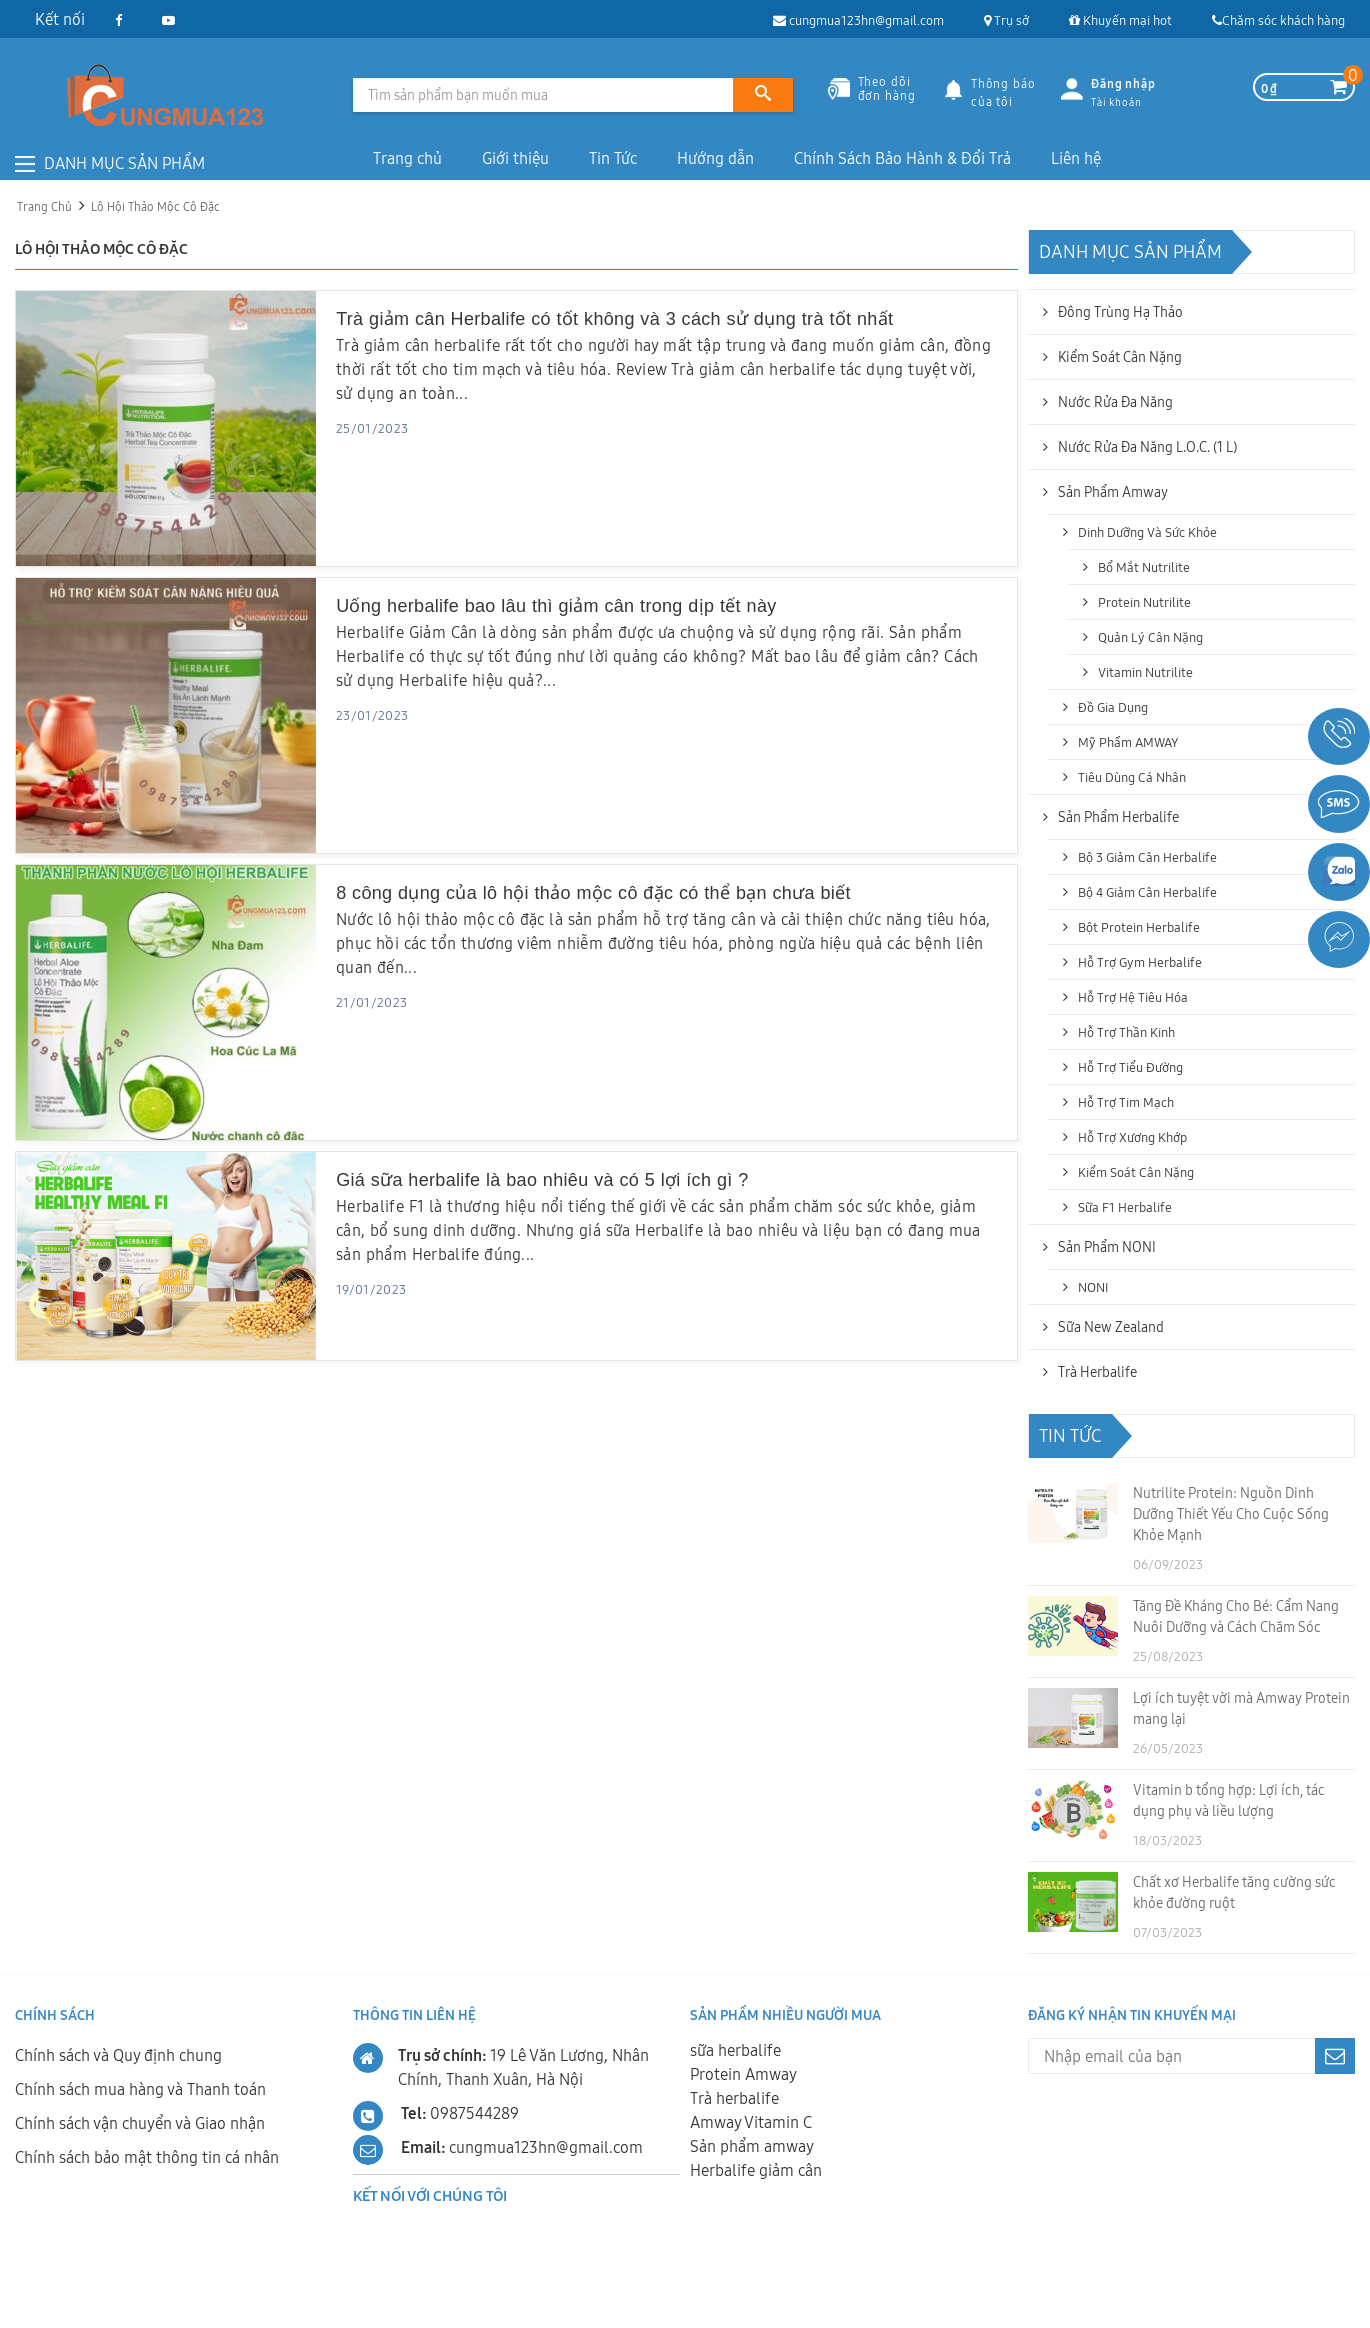  Describe the element at coordinates (858, 20) in the screenshot. I see `cungmua123hn@gmail.com` at that location.